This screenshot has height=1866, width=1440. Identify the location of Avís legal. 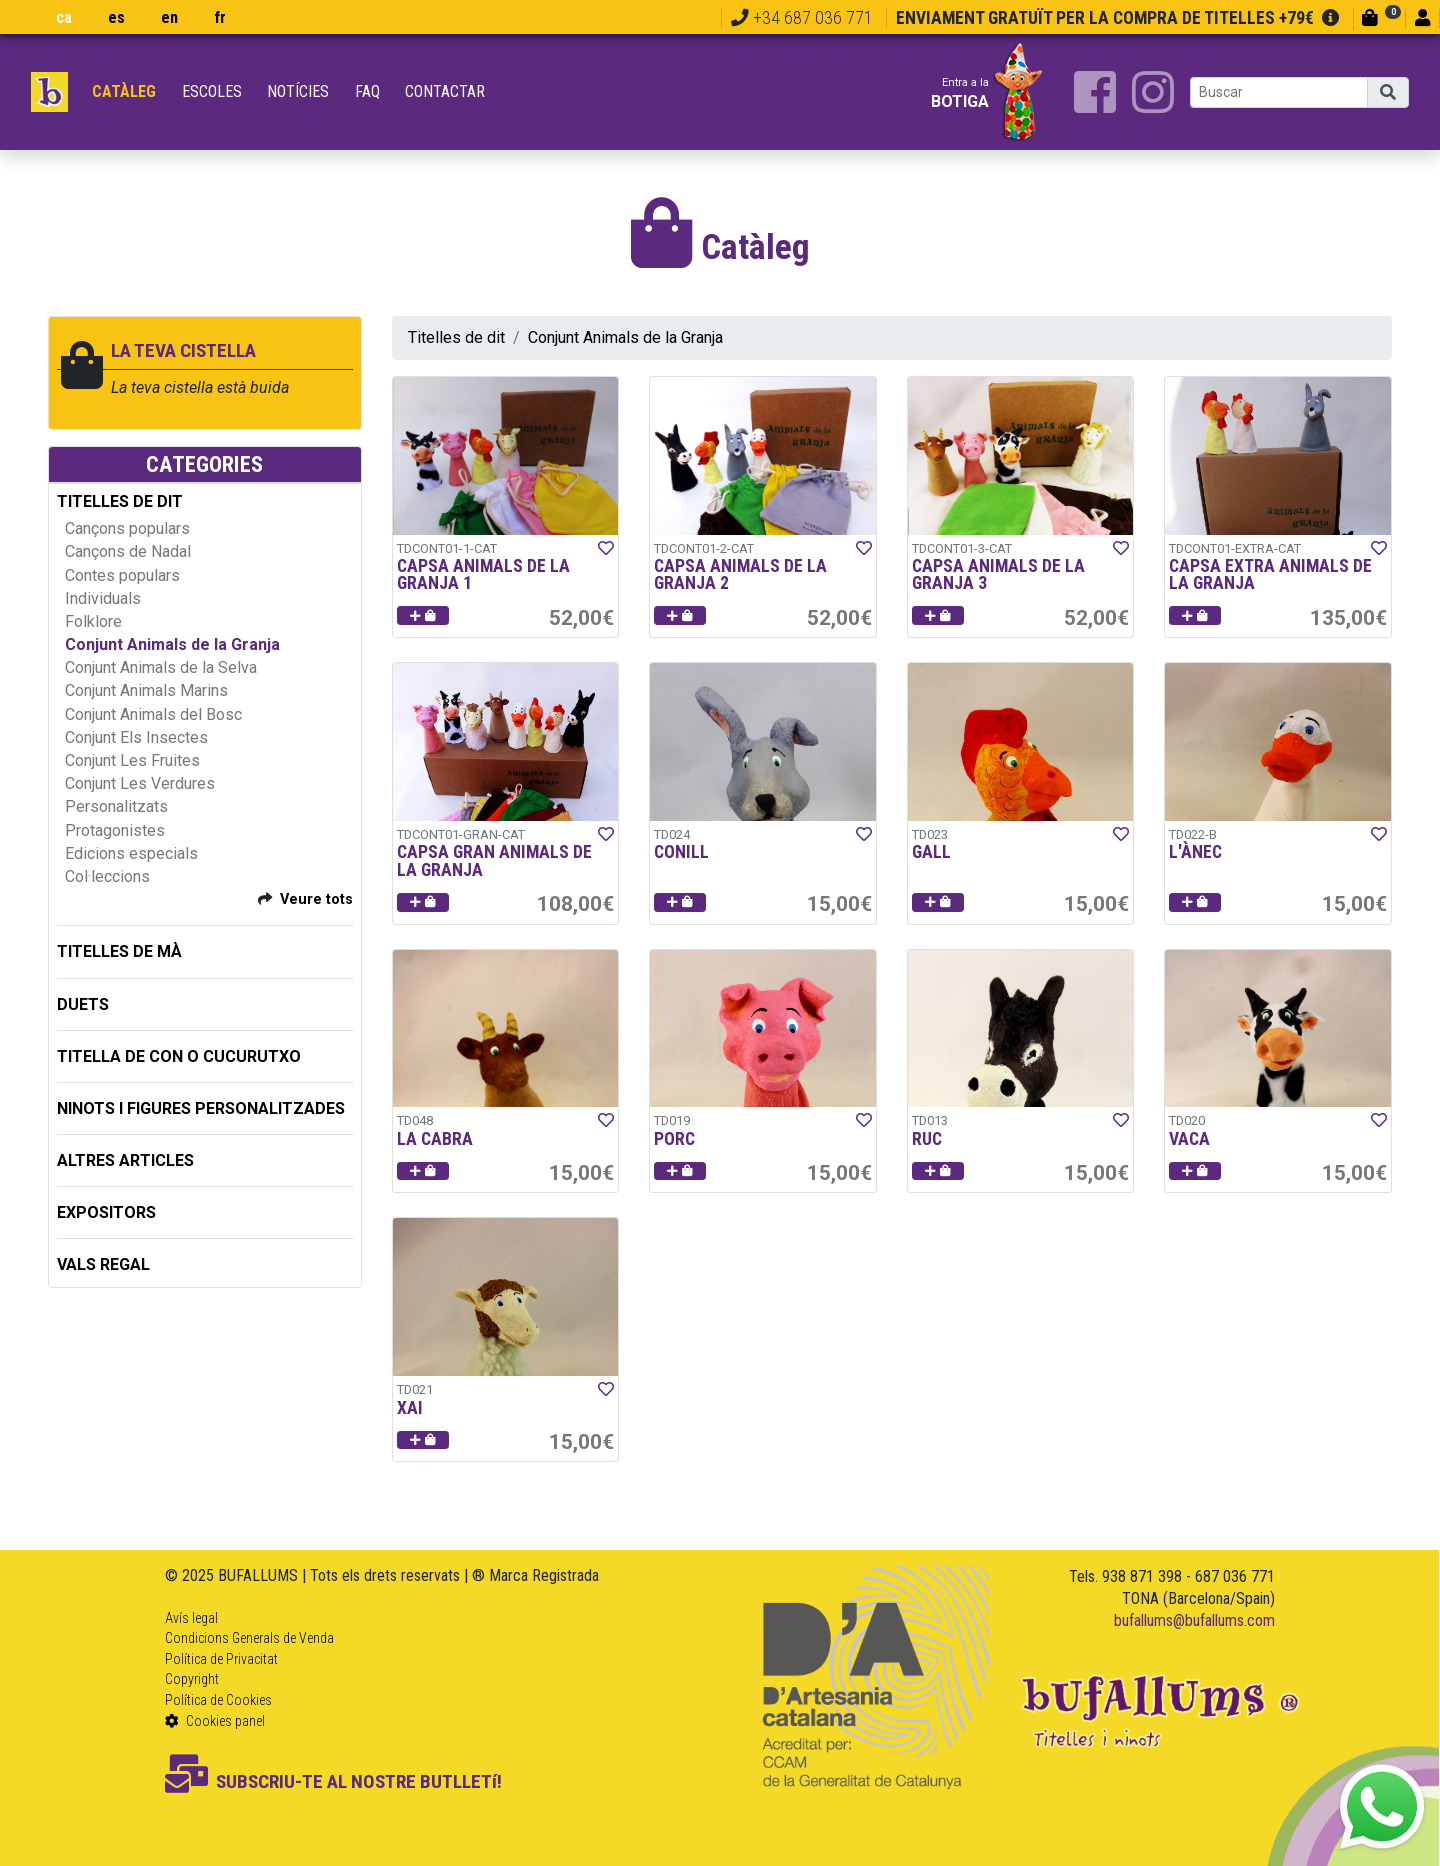
(191, 1618).